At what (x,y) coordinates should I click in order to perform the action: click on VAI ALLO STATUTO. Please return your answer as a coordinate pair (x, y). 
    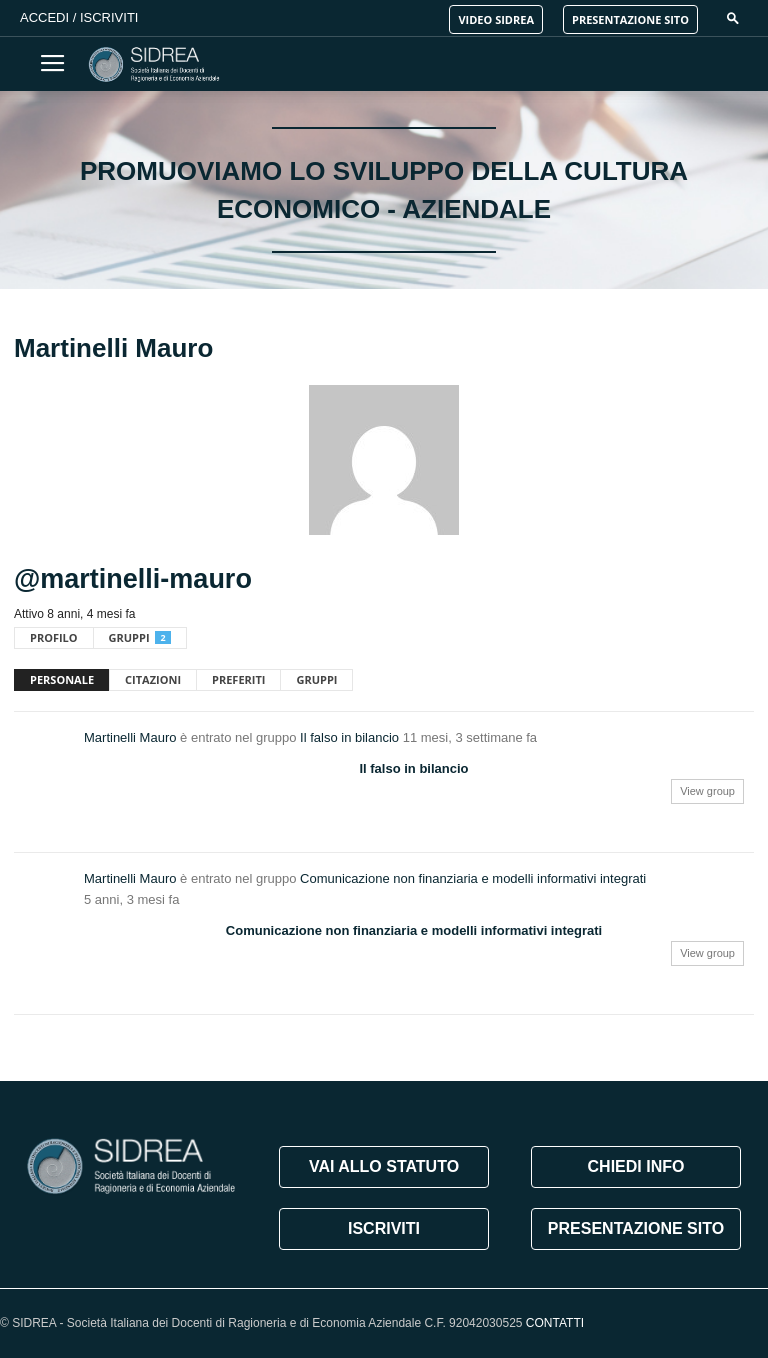
    Looking at the image, I should click on (384, 1166).